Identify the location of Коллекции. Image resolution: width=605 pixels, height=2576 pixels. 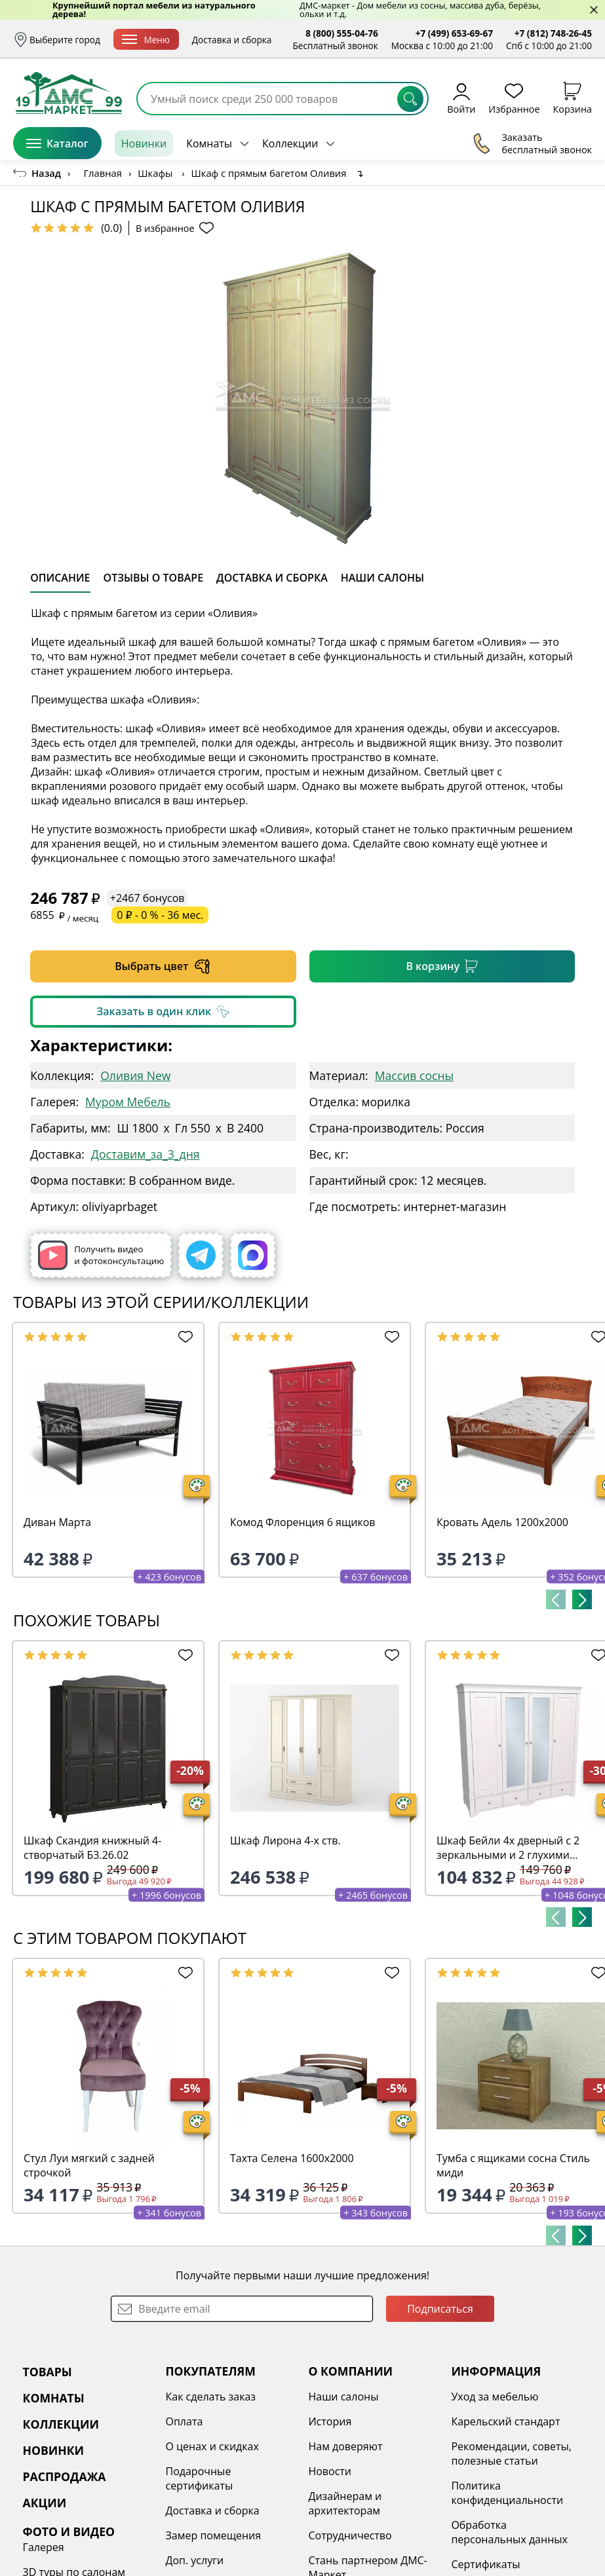
(290, 143).